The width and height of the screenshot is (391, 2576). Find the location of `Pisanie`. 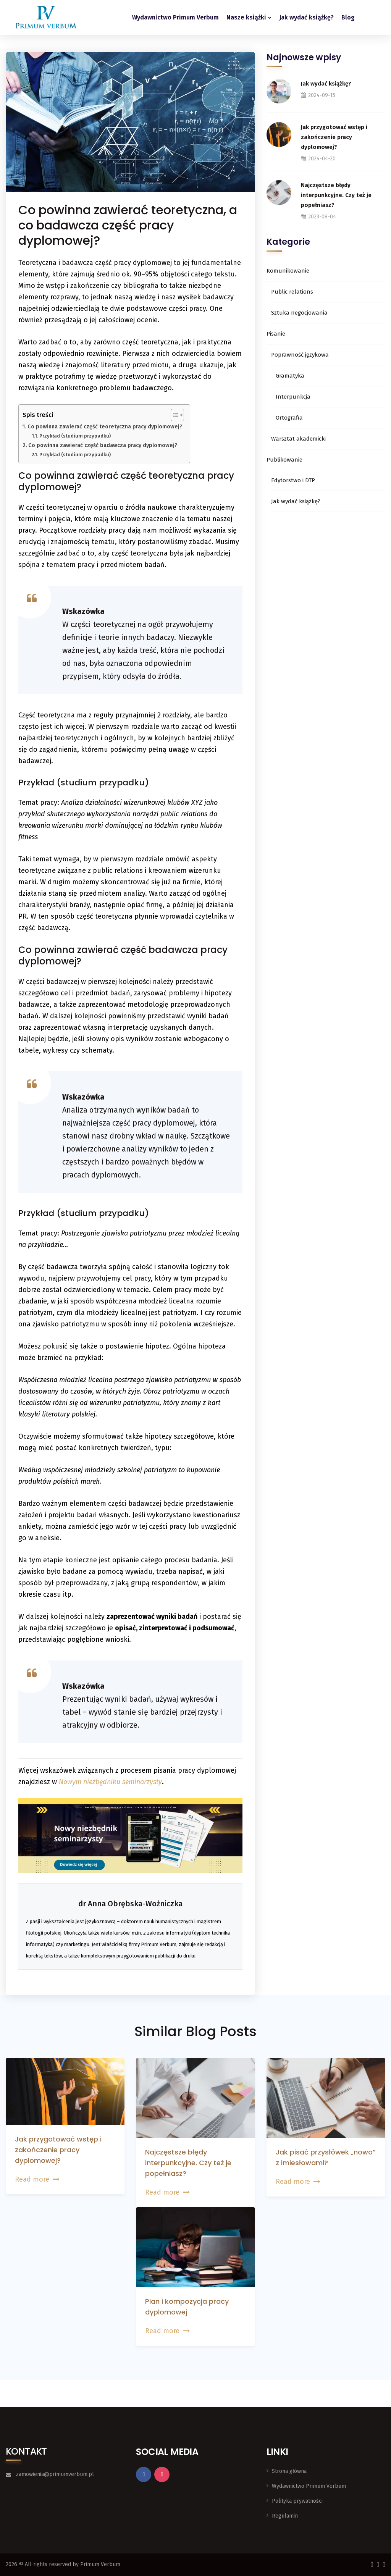

Pisanie is located at coordinates (276, 333).